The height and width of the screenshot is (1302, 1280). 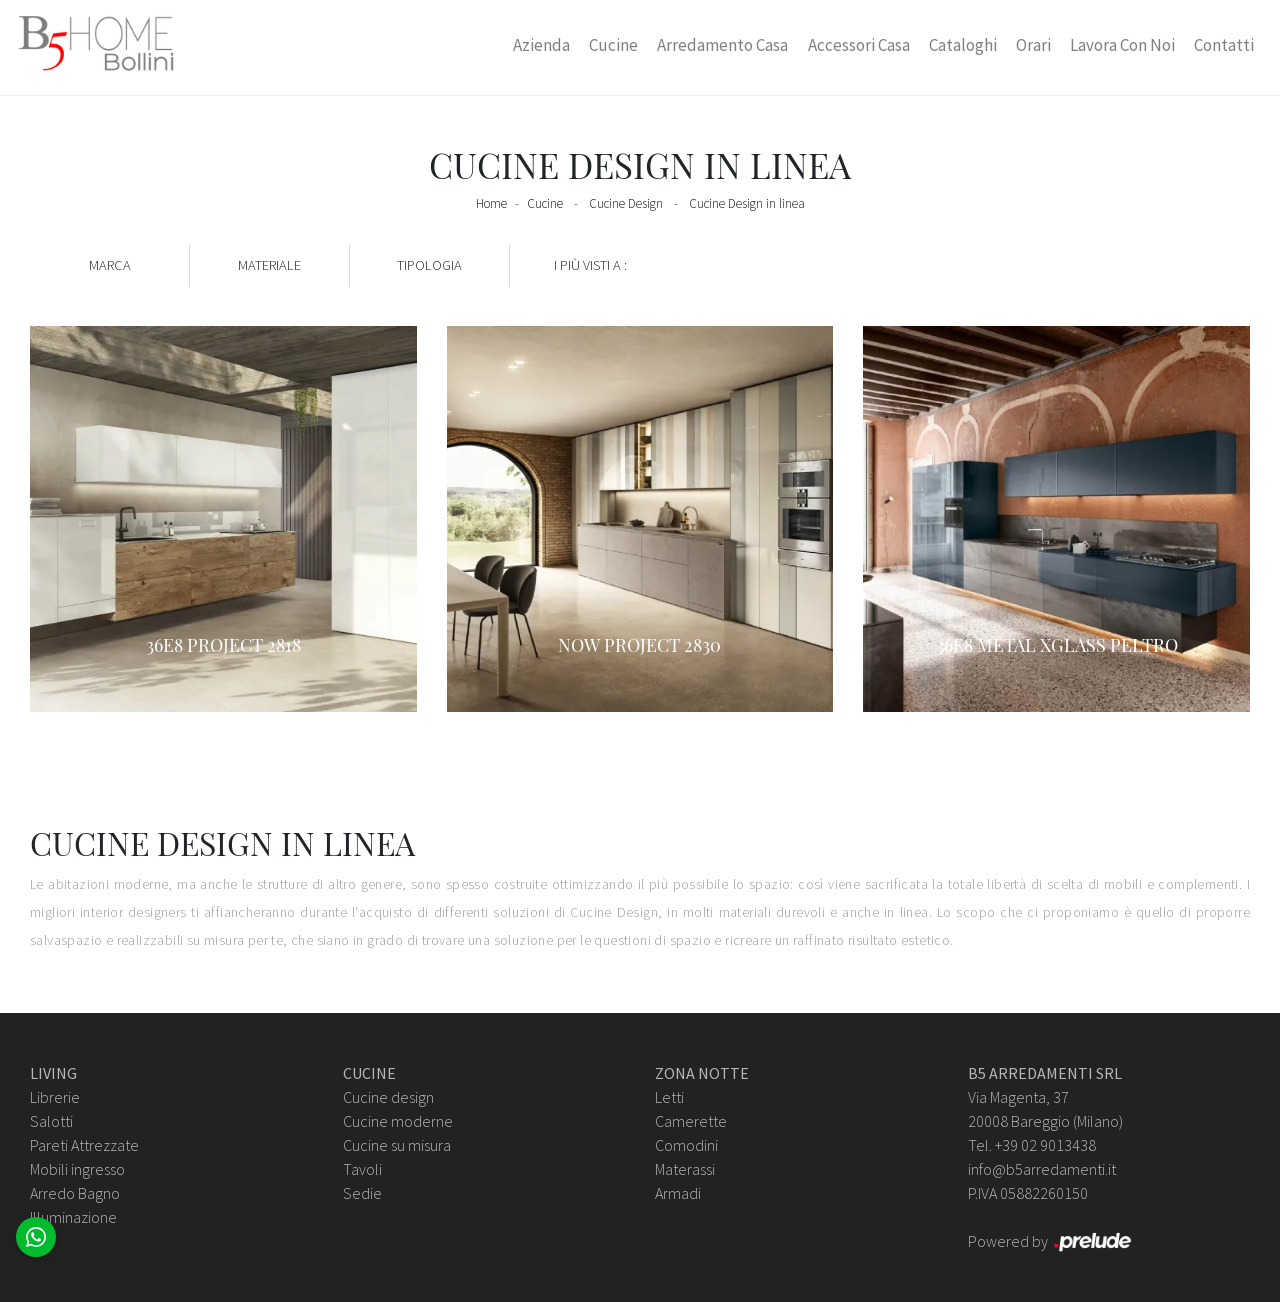 What do you see at coordinates (73, 1217) in the screenshot?
I see `Illuminazione` at bounding box center [73, 1217].